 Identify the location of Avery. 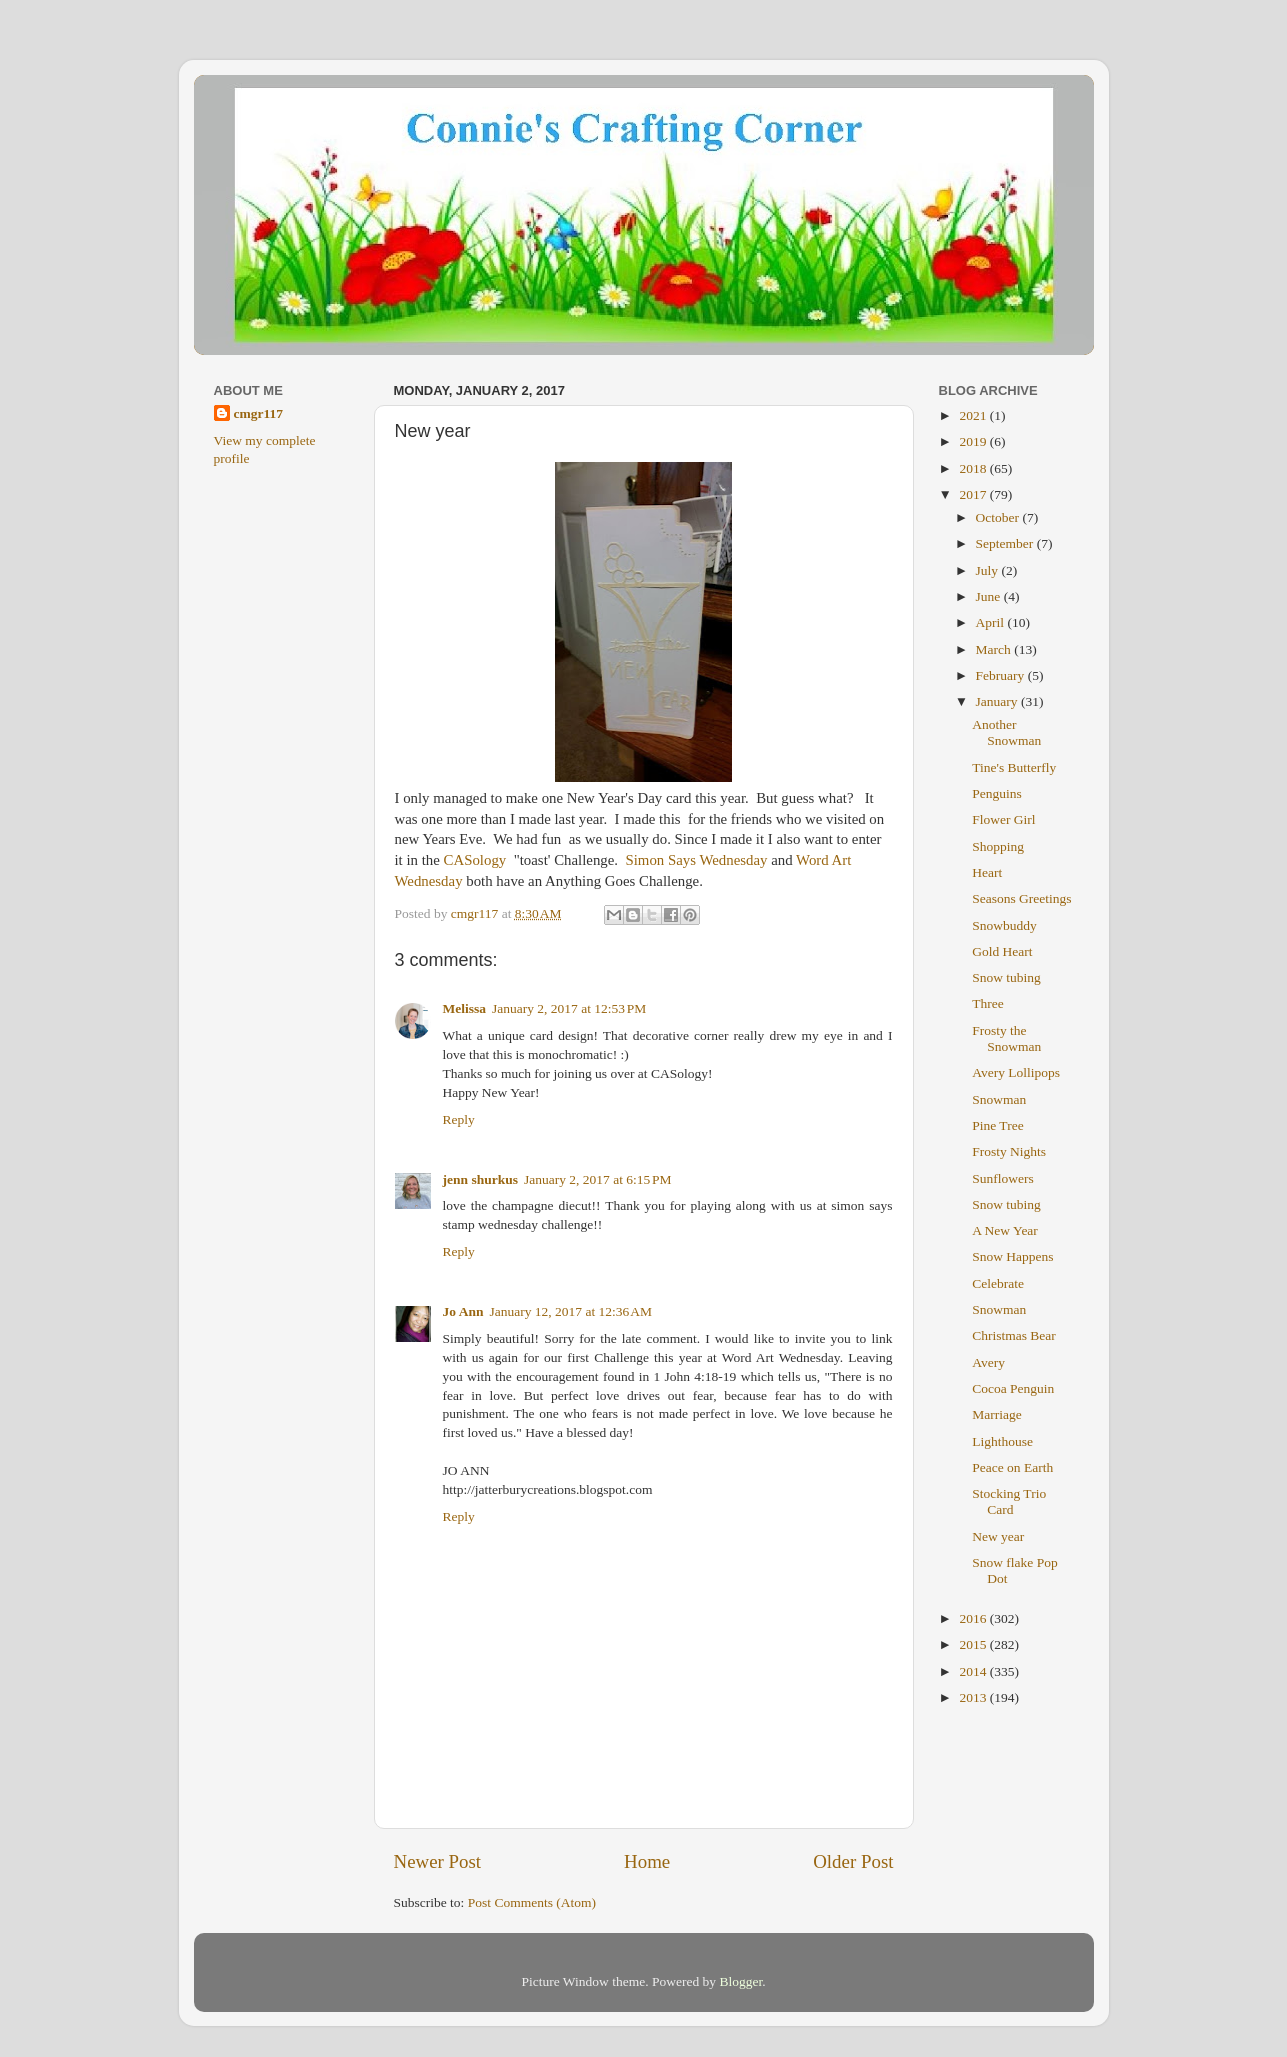
(988, 1362).